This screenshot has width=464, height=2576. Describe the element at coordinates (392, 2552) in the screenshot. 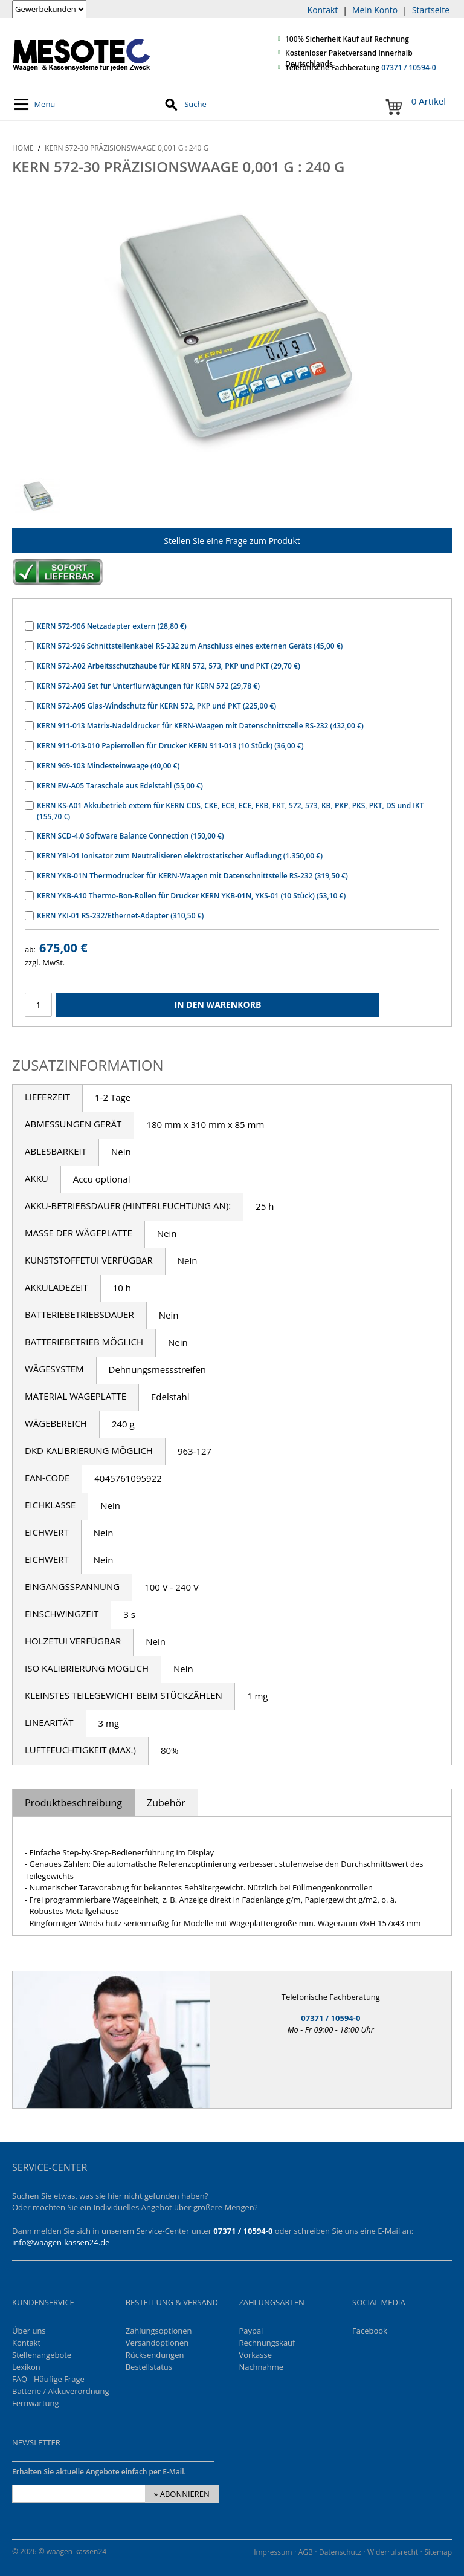

I see `Widerrufsrecht` at that location.